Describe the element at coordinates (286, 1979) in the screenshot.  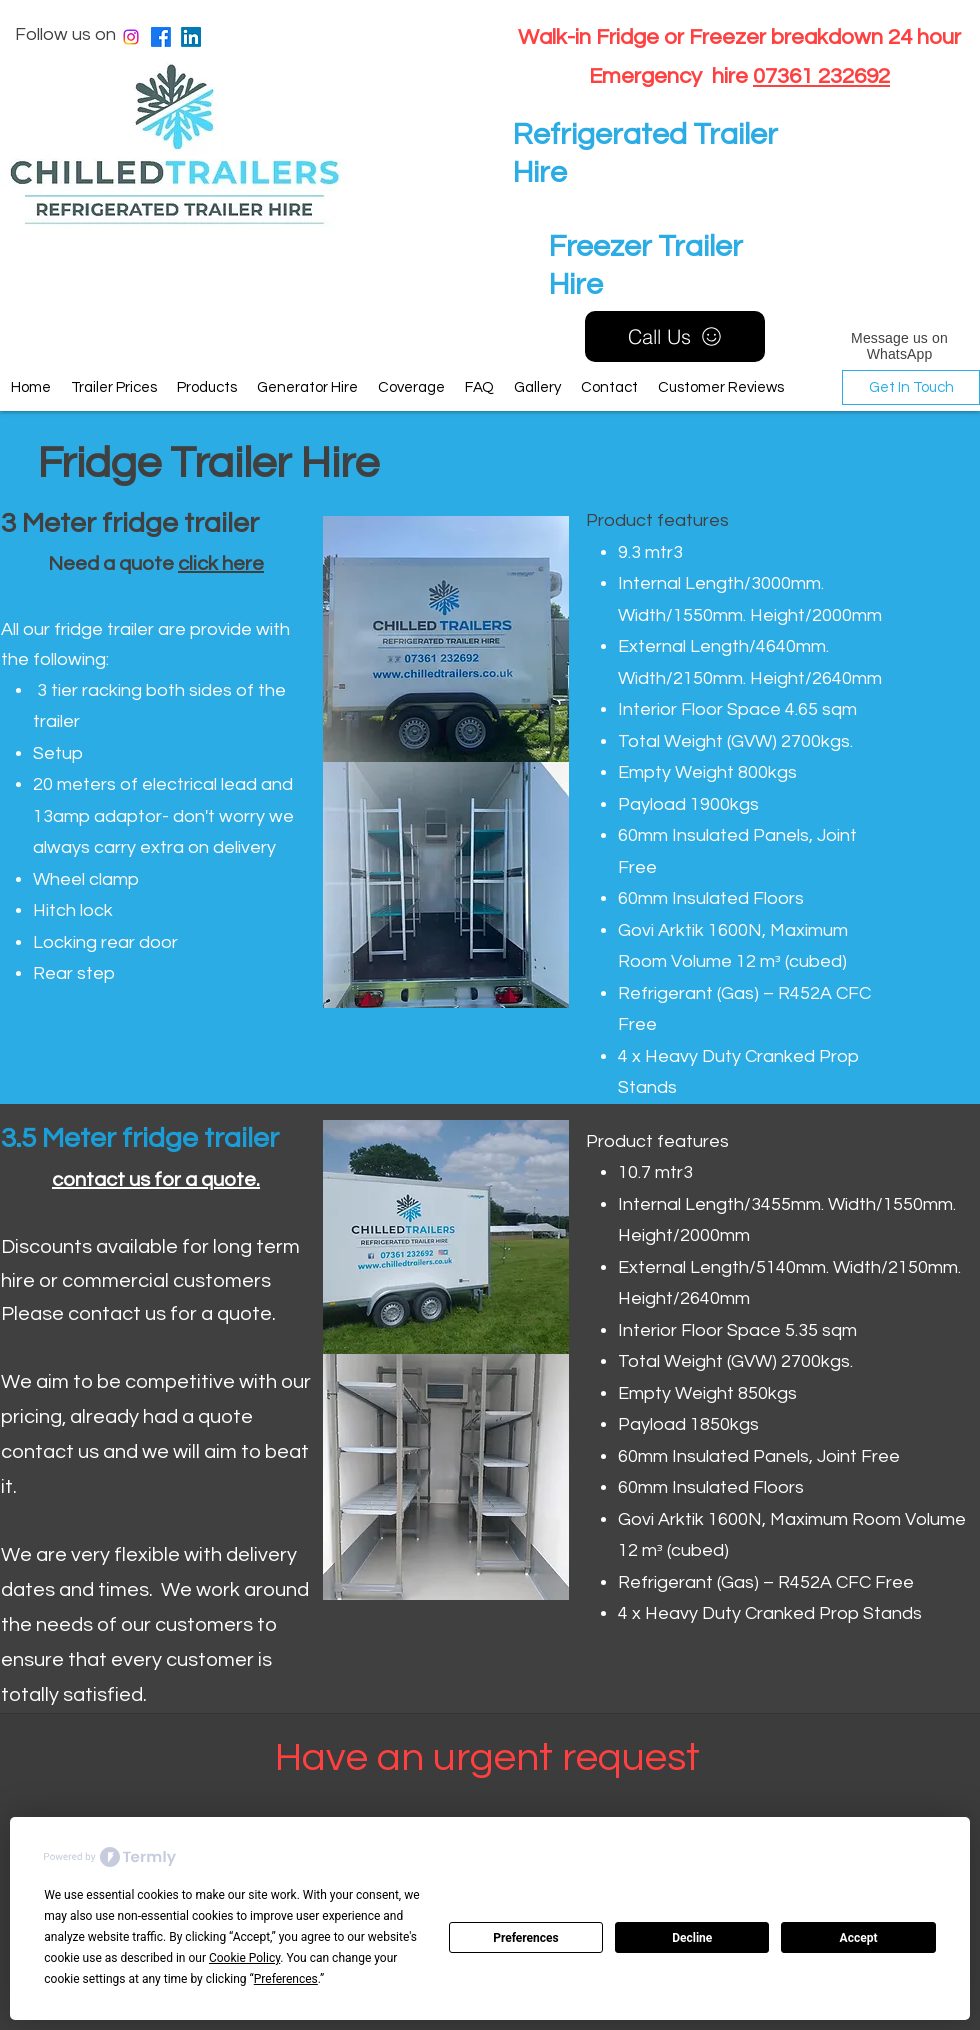
I see `Preferences [button]` at that location.